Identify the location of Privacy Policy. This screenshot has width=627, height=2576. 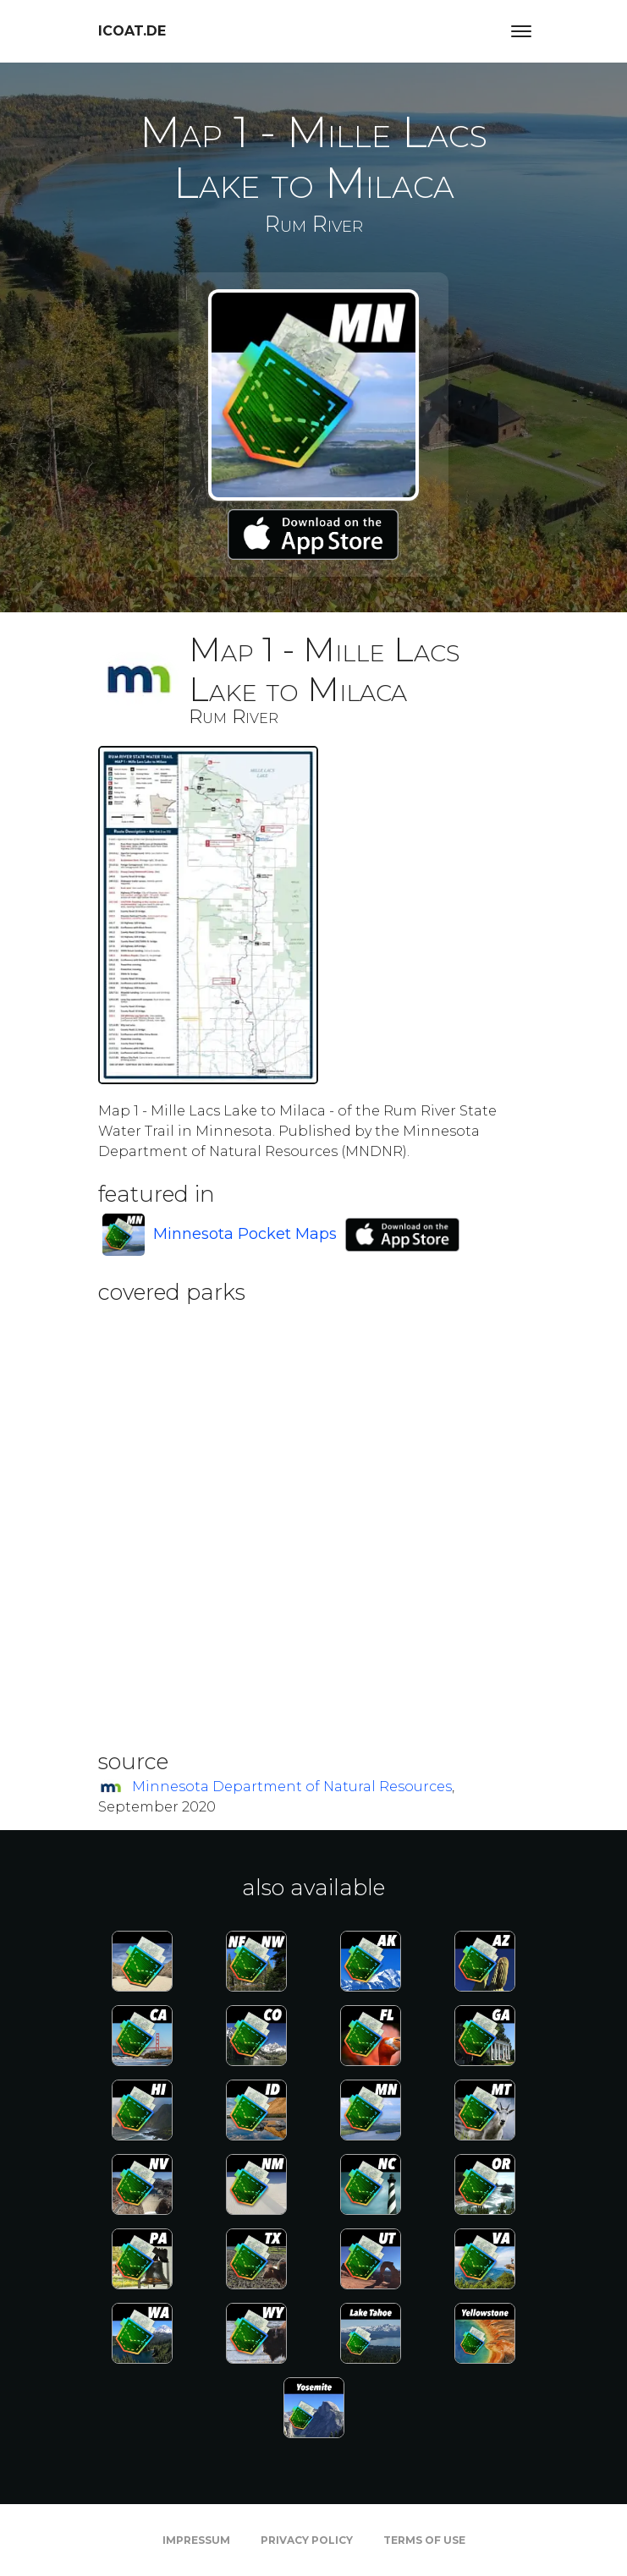
(307, 2540).